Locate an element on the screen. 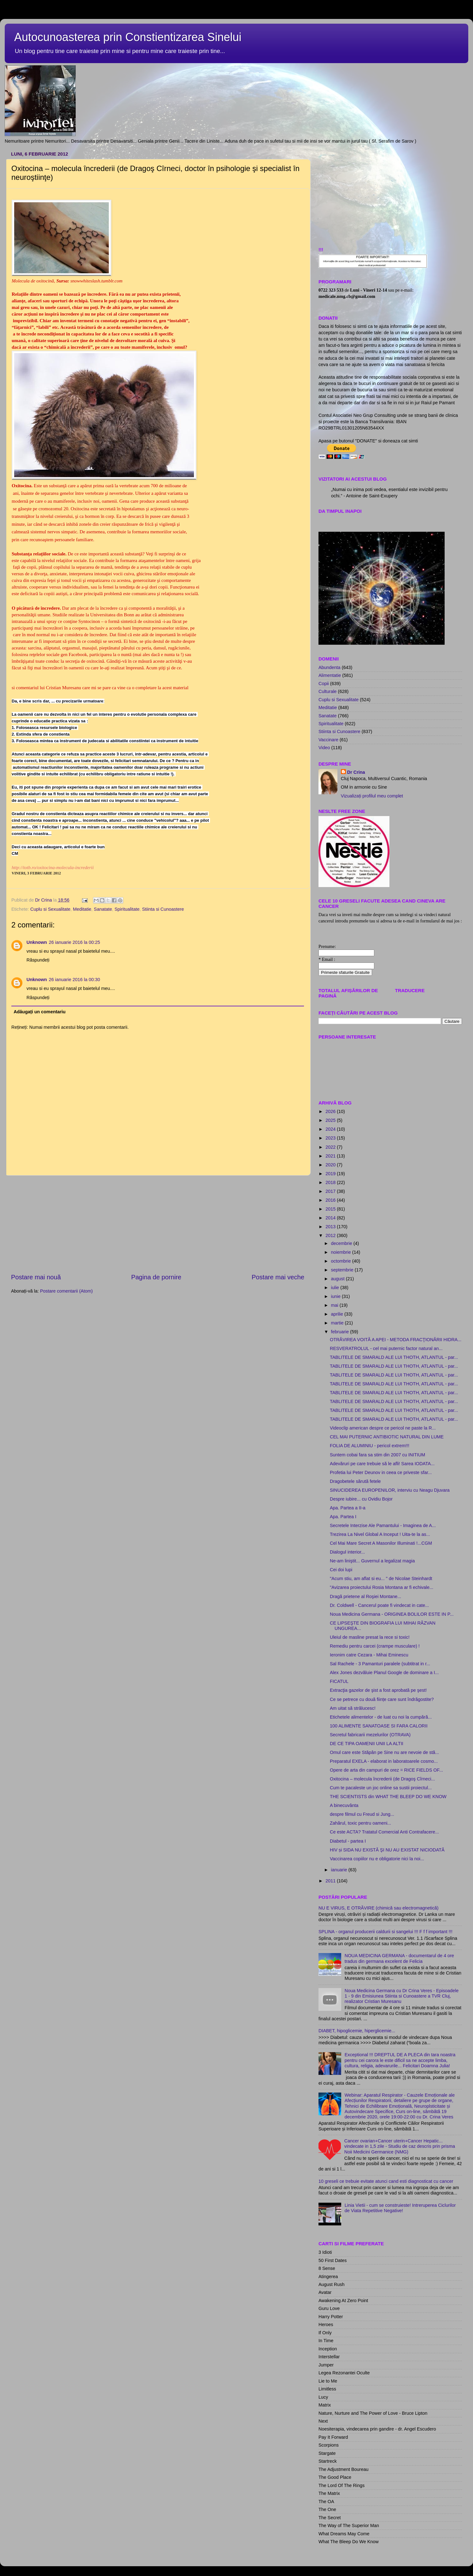  octombrie is located at coordinates (341, 1261).